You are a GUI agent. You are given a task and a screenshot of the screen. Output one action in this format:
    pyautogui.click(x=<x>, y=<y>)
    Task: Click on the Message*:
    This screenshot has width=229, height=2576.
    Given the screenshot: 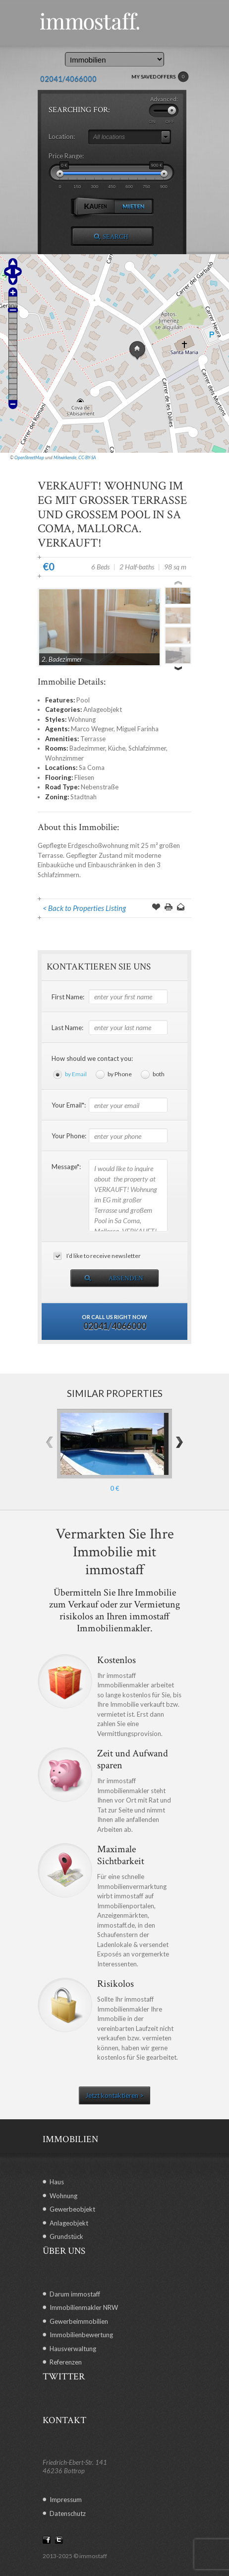 What is the action you would take?
    pyautogui.click(x=66, y=1167)
    